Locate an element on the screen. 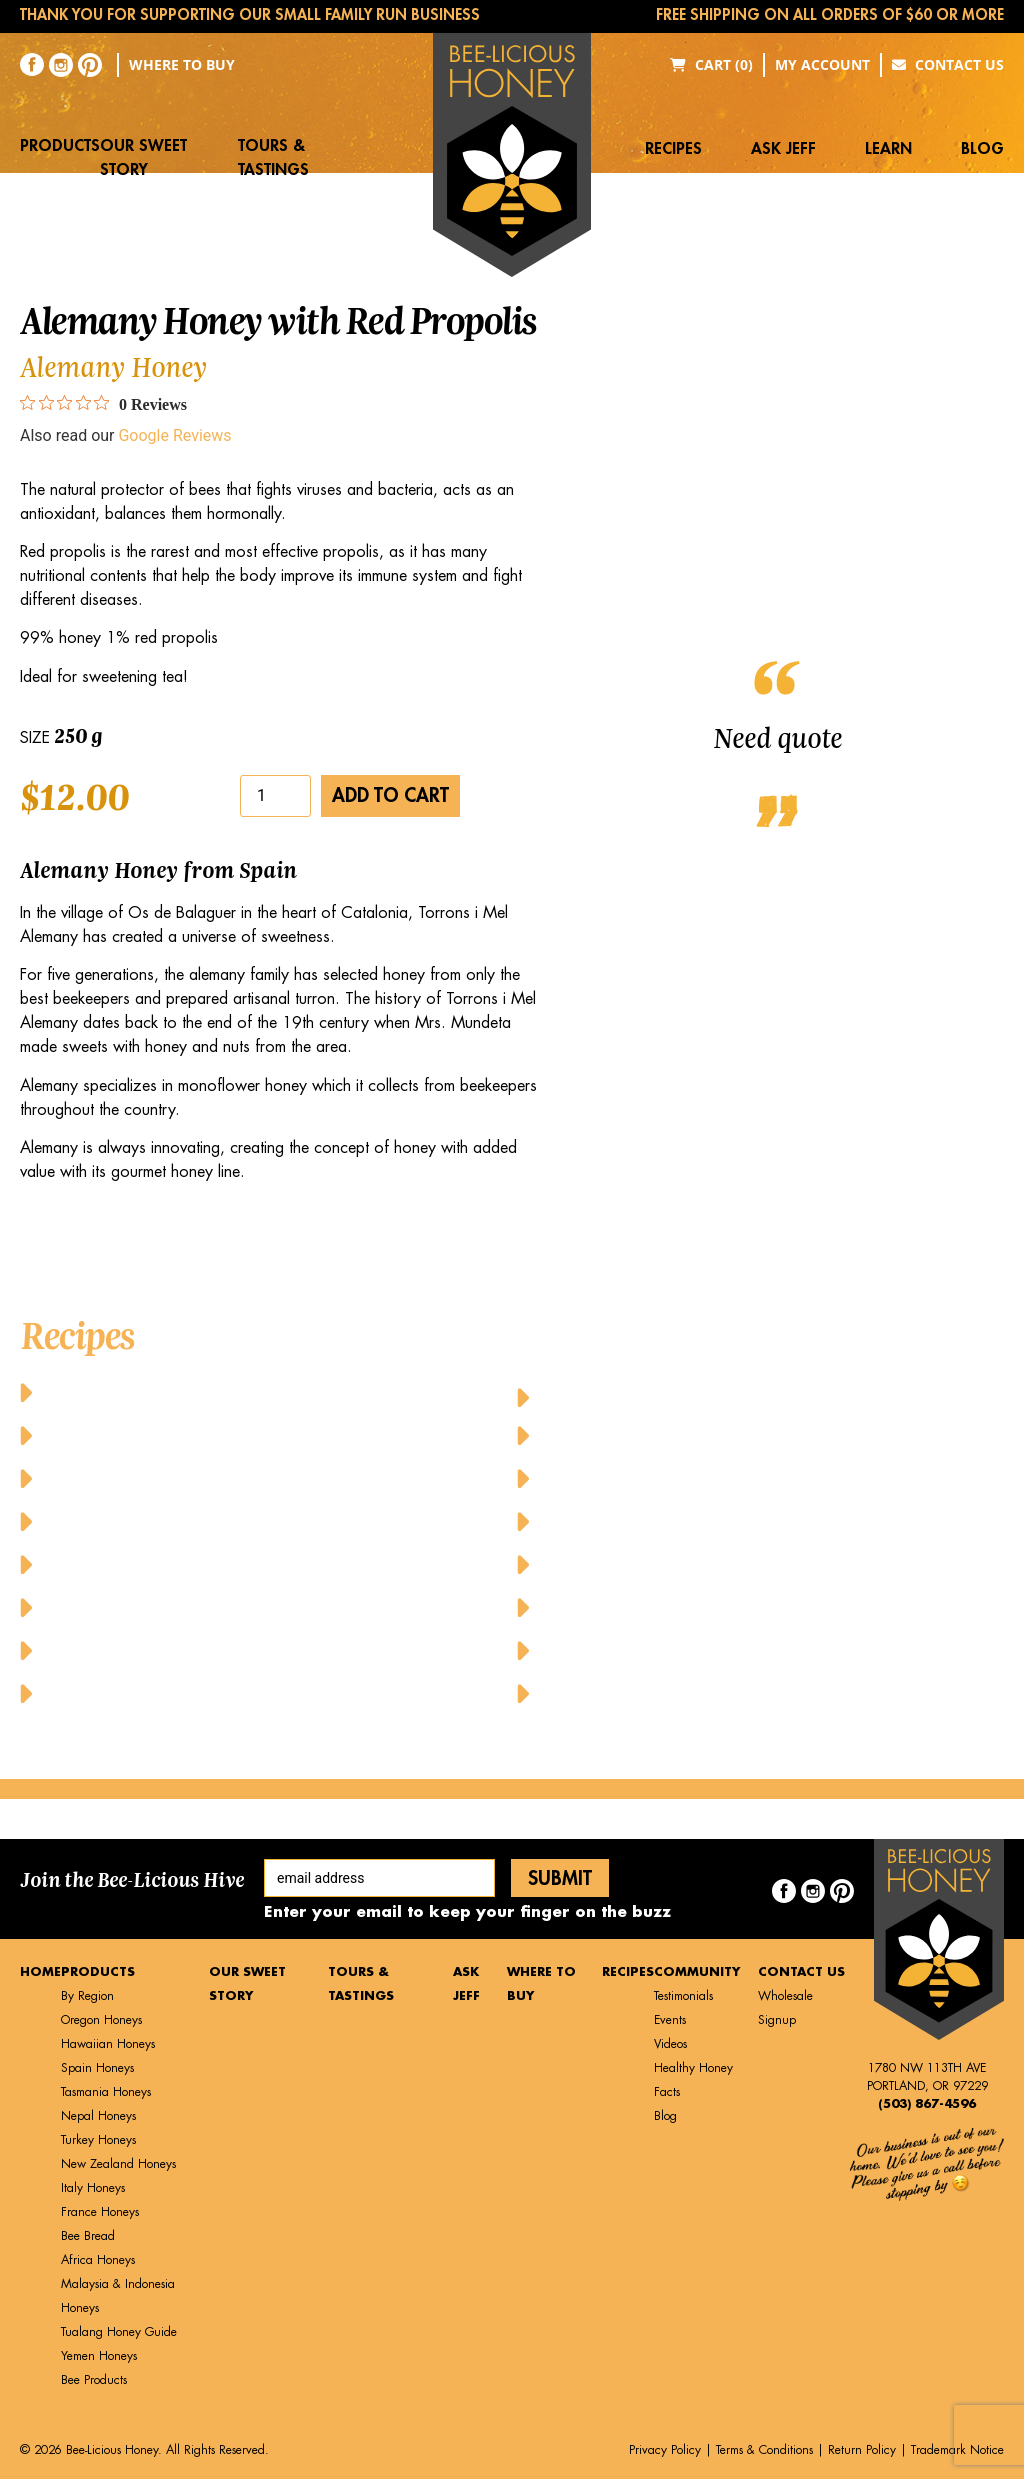 The width and height of the screenshot is (1024, 2479). Africa Honeys is located at coordinates (98, 2260).